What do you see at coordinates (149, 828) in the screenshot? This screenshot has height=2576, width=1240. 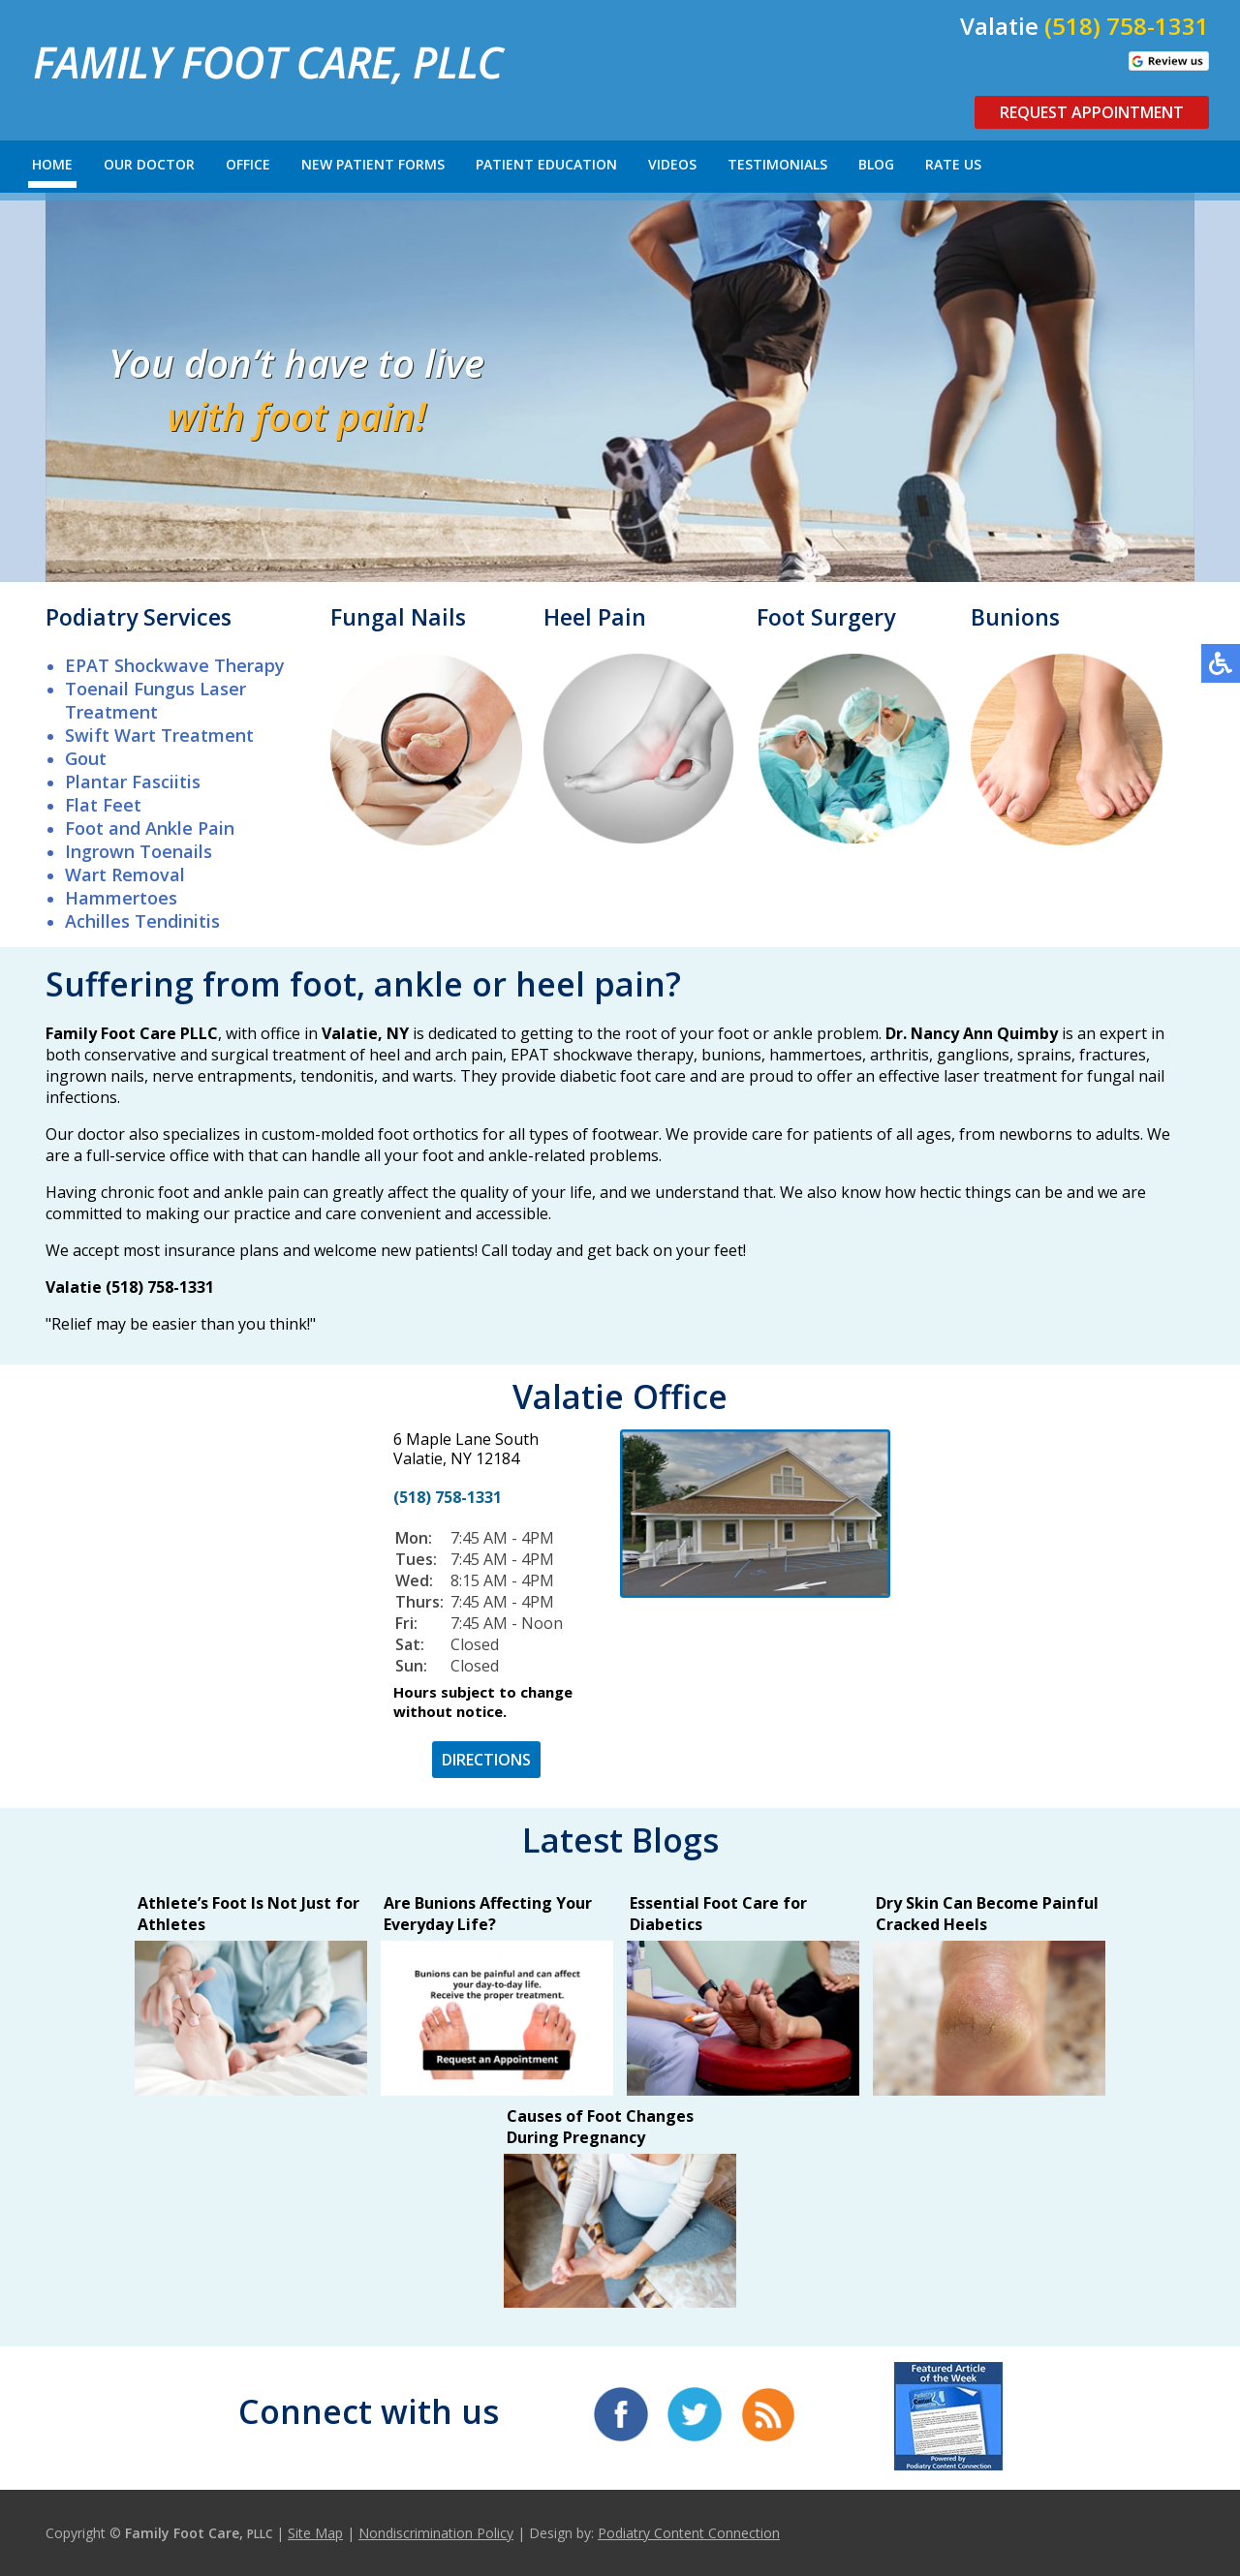 I see `Foot and Ankle Pain` at bounding box center [149, 828].